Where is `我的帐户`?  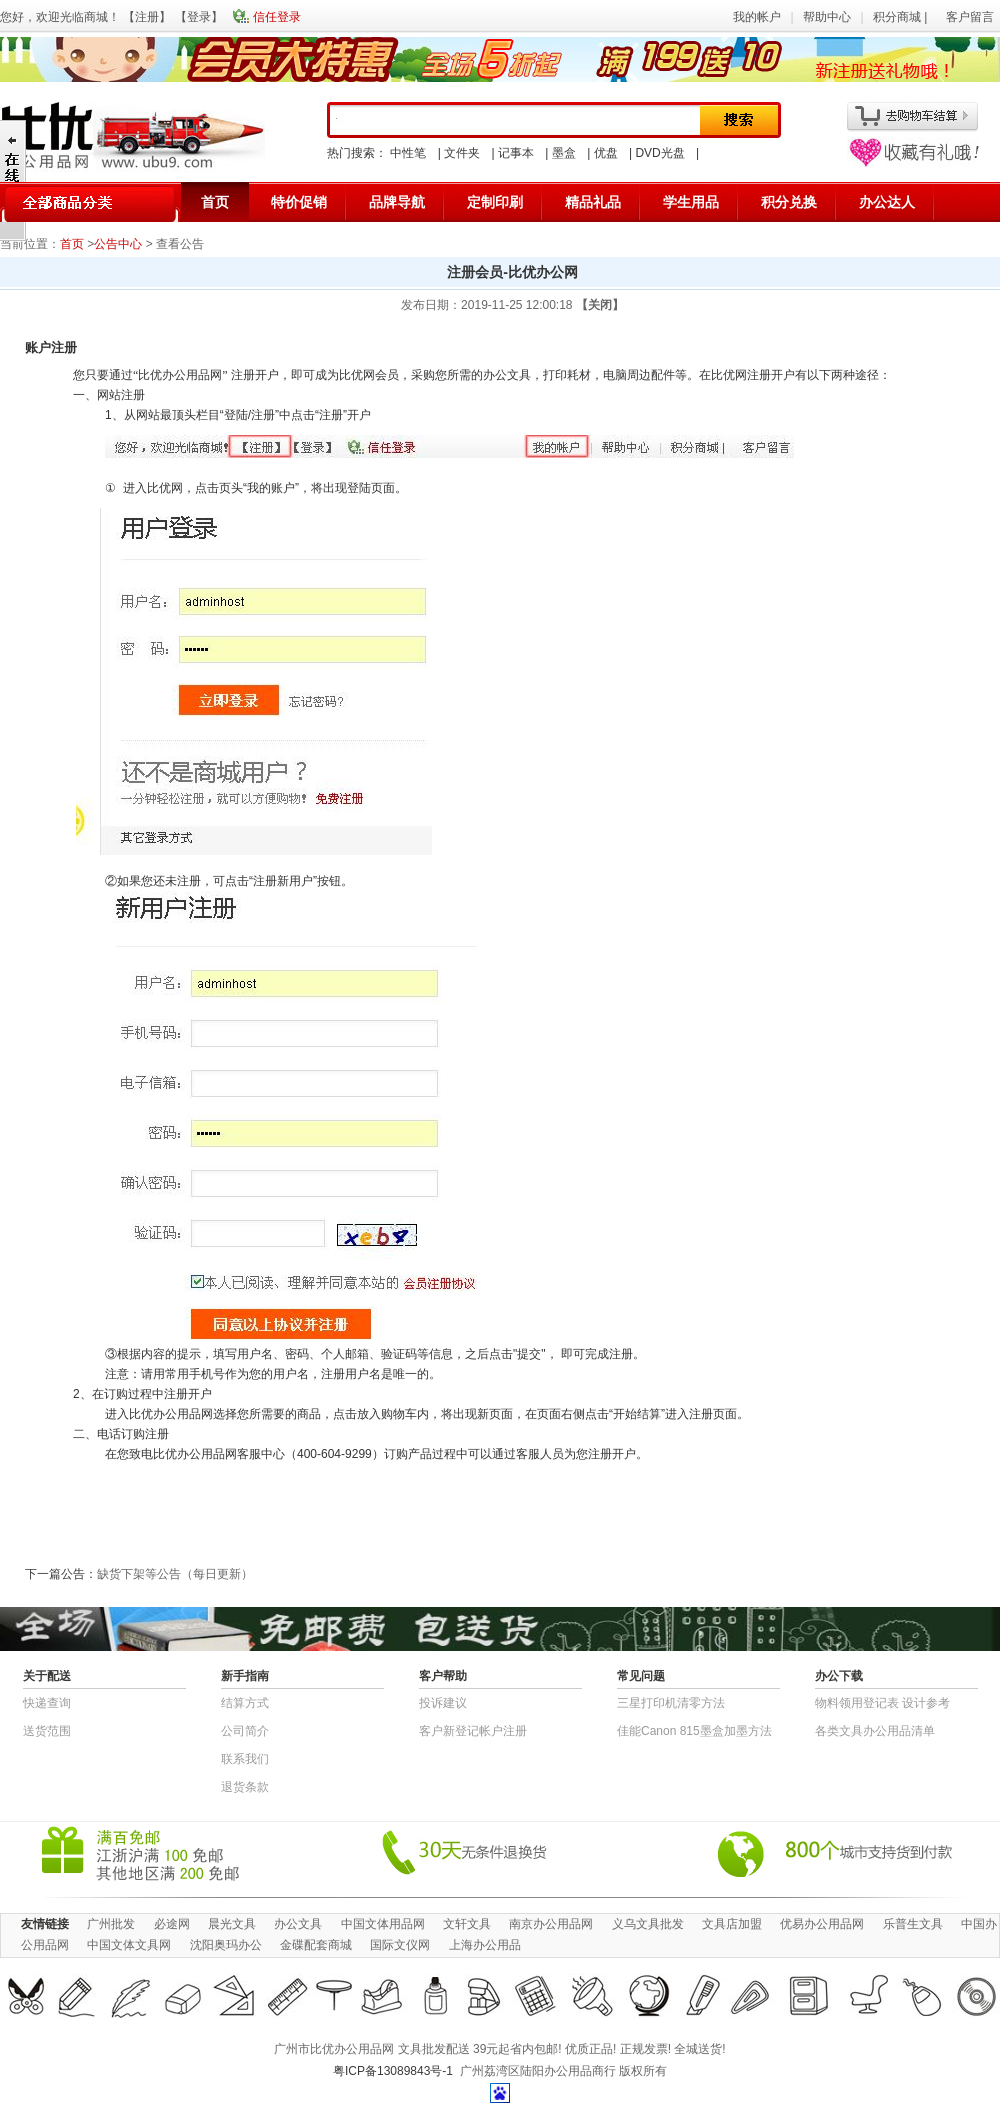 我的帐户 is located at coordinates (757, 17).